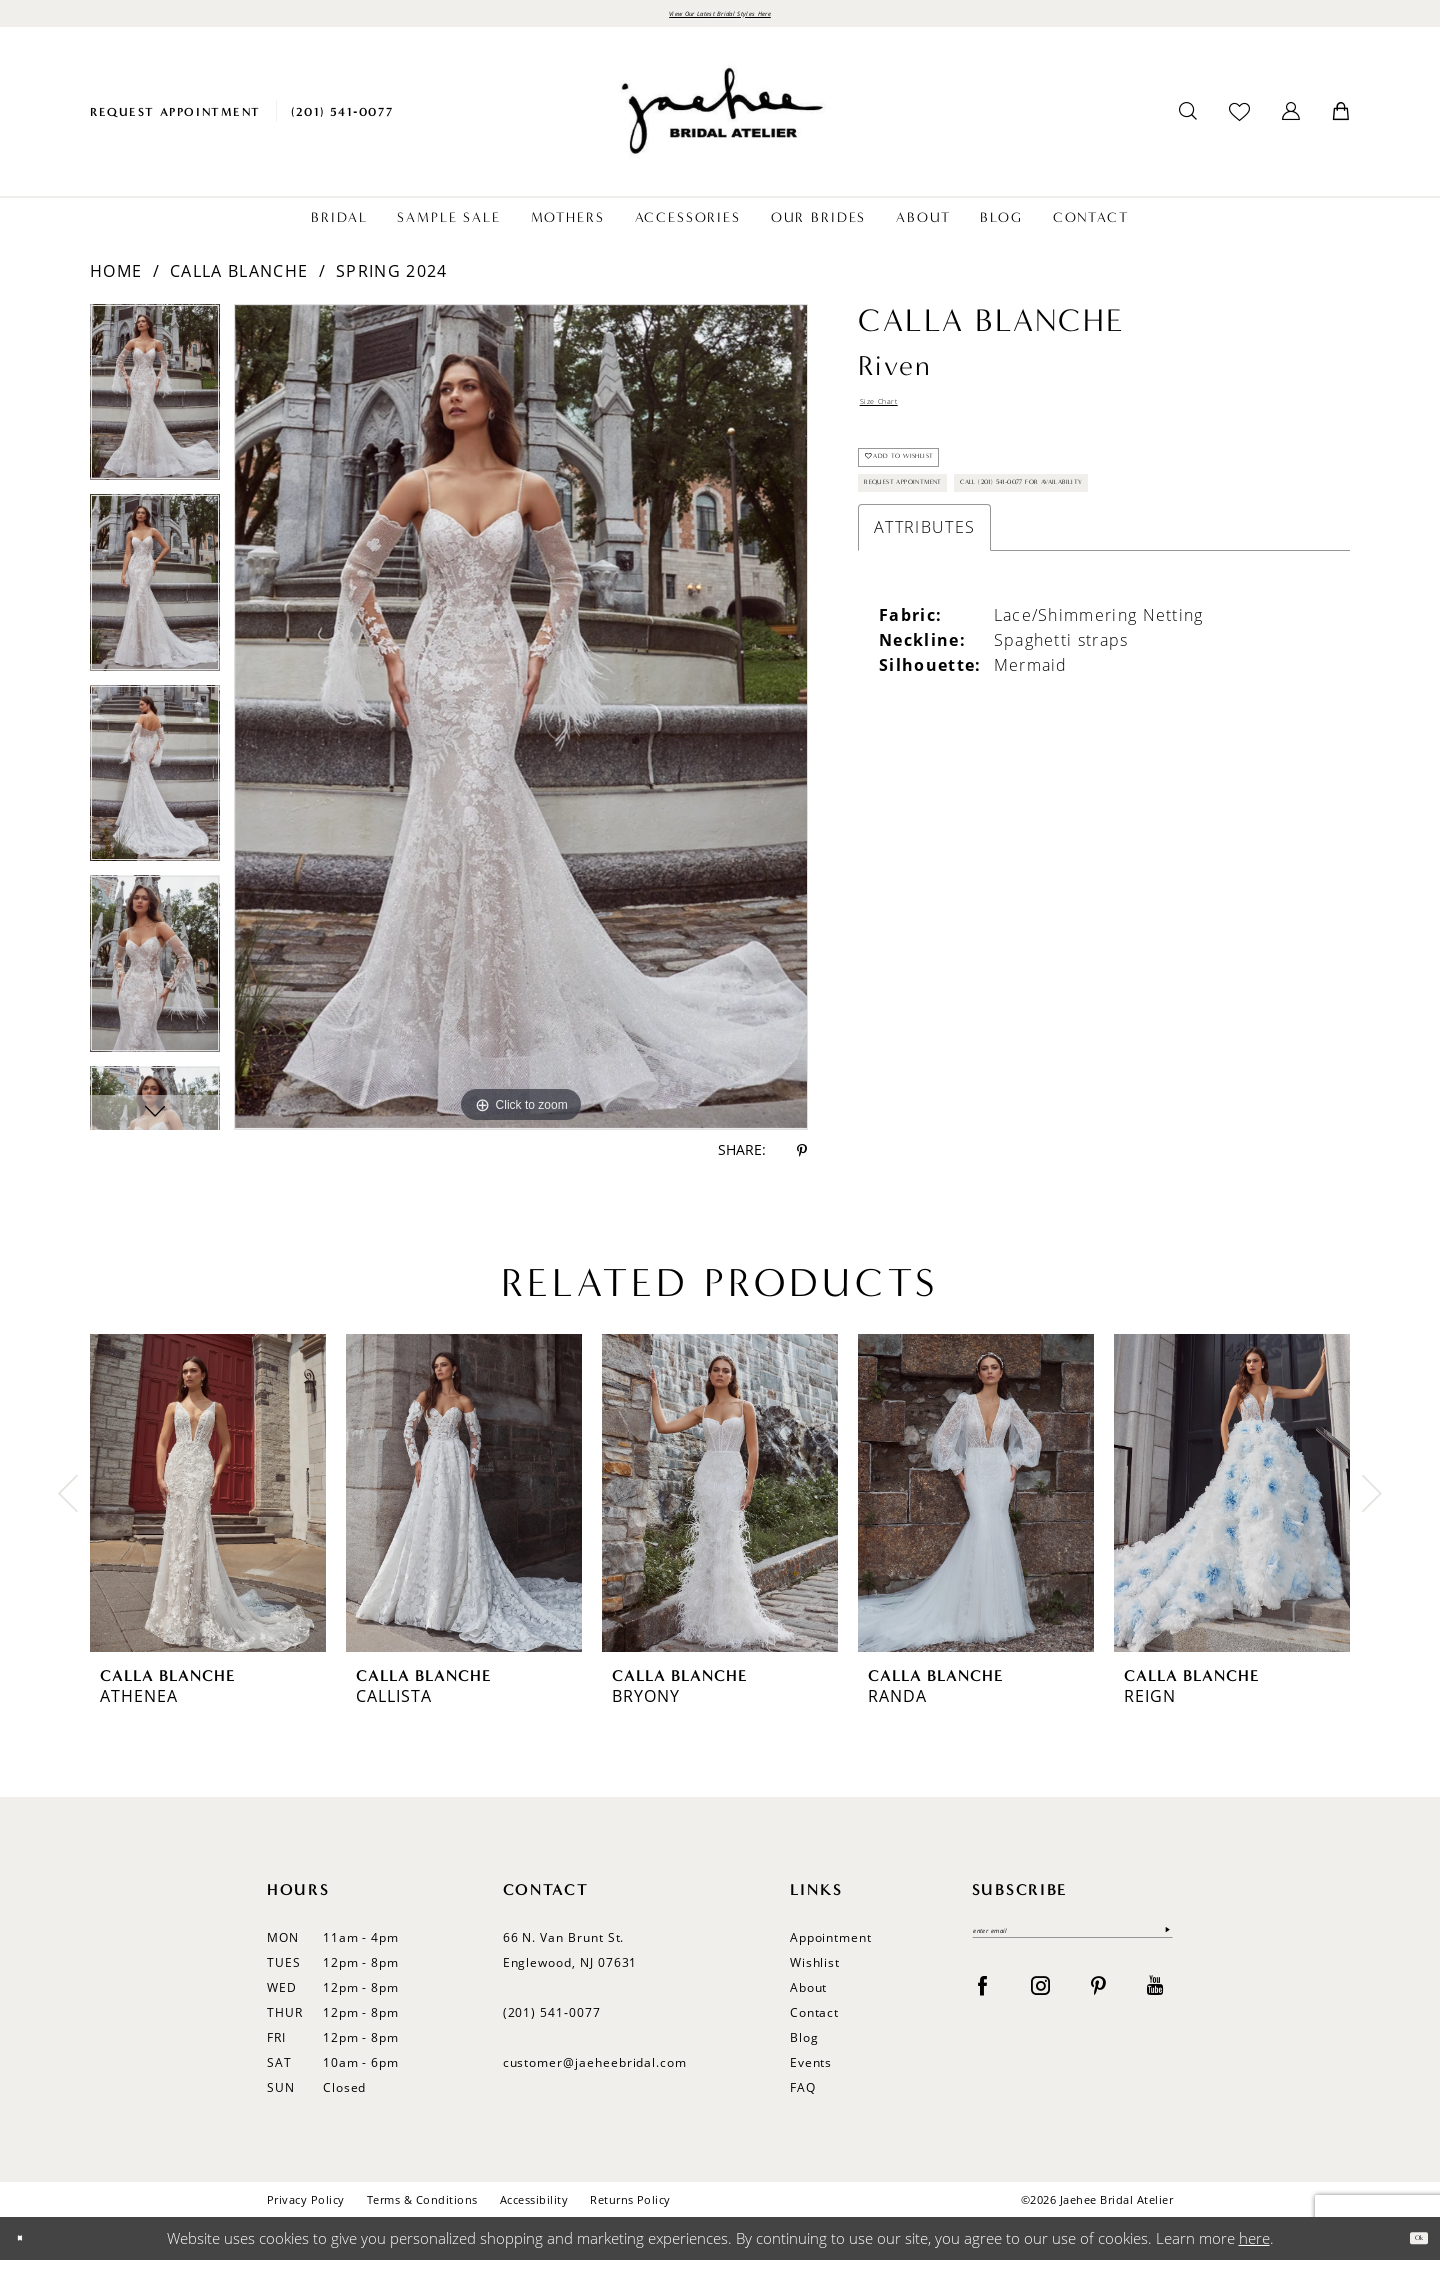 The width and height of the screenshot is (1440, 2269). I want to click on [Visit our Youtube - Opens in new tab], so click(1155, 2007).